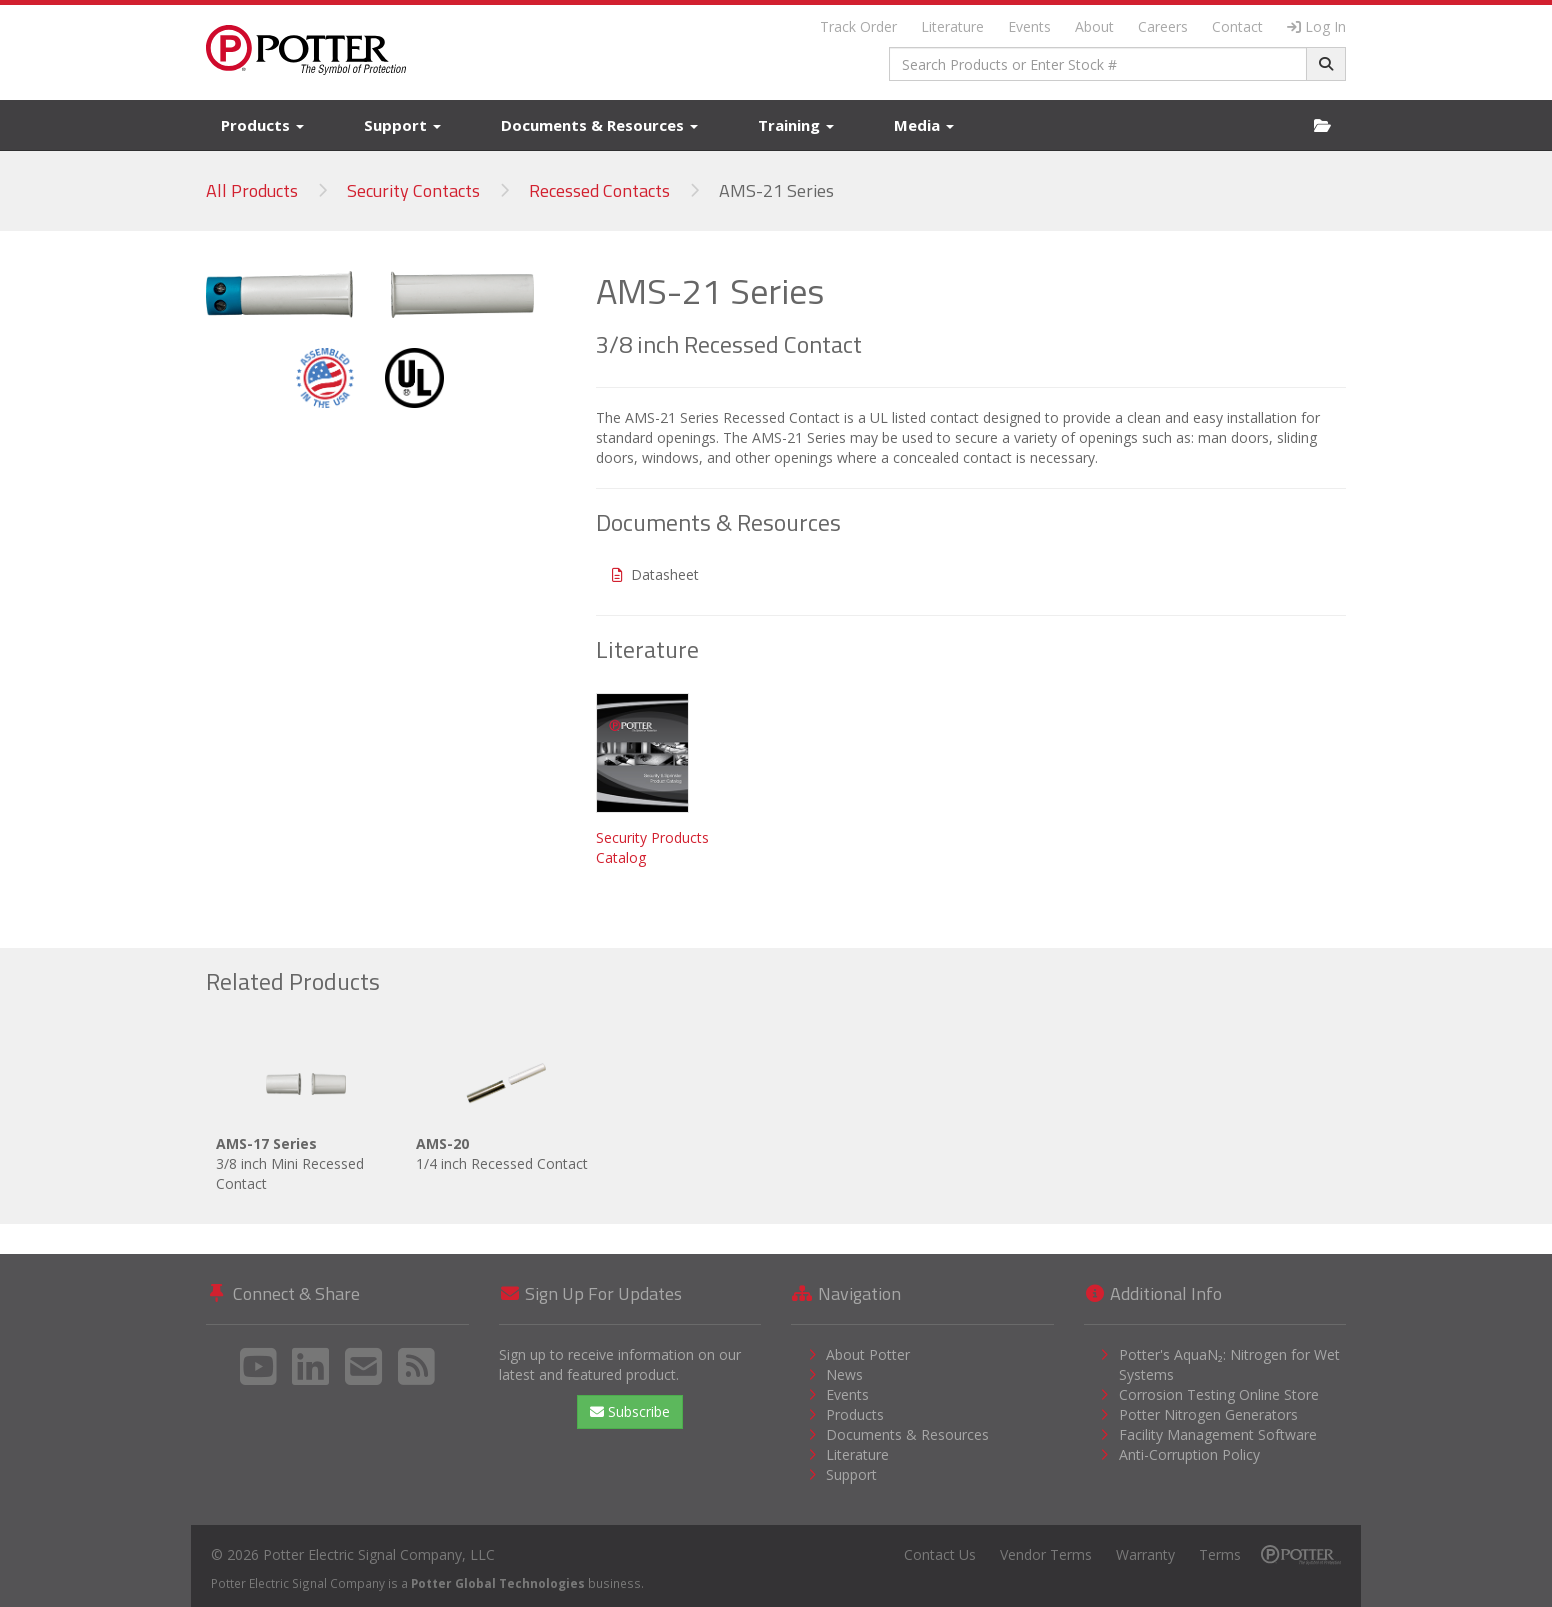  What do you see at coordinates (858, 26) in the screenshot?
I see `Track Order` at bounding box center [858, 26].